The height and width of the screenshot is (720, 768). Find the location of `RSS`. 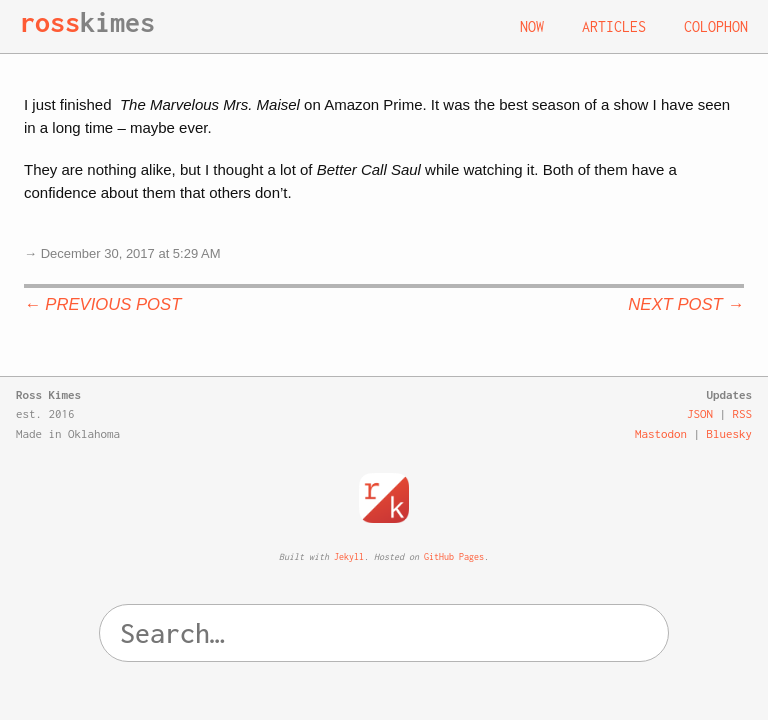

RSS is located at coordinates (743, 413).